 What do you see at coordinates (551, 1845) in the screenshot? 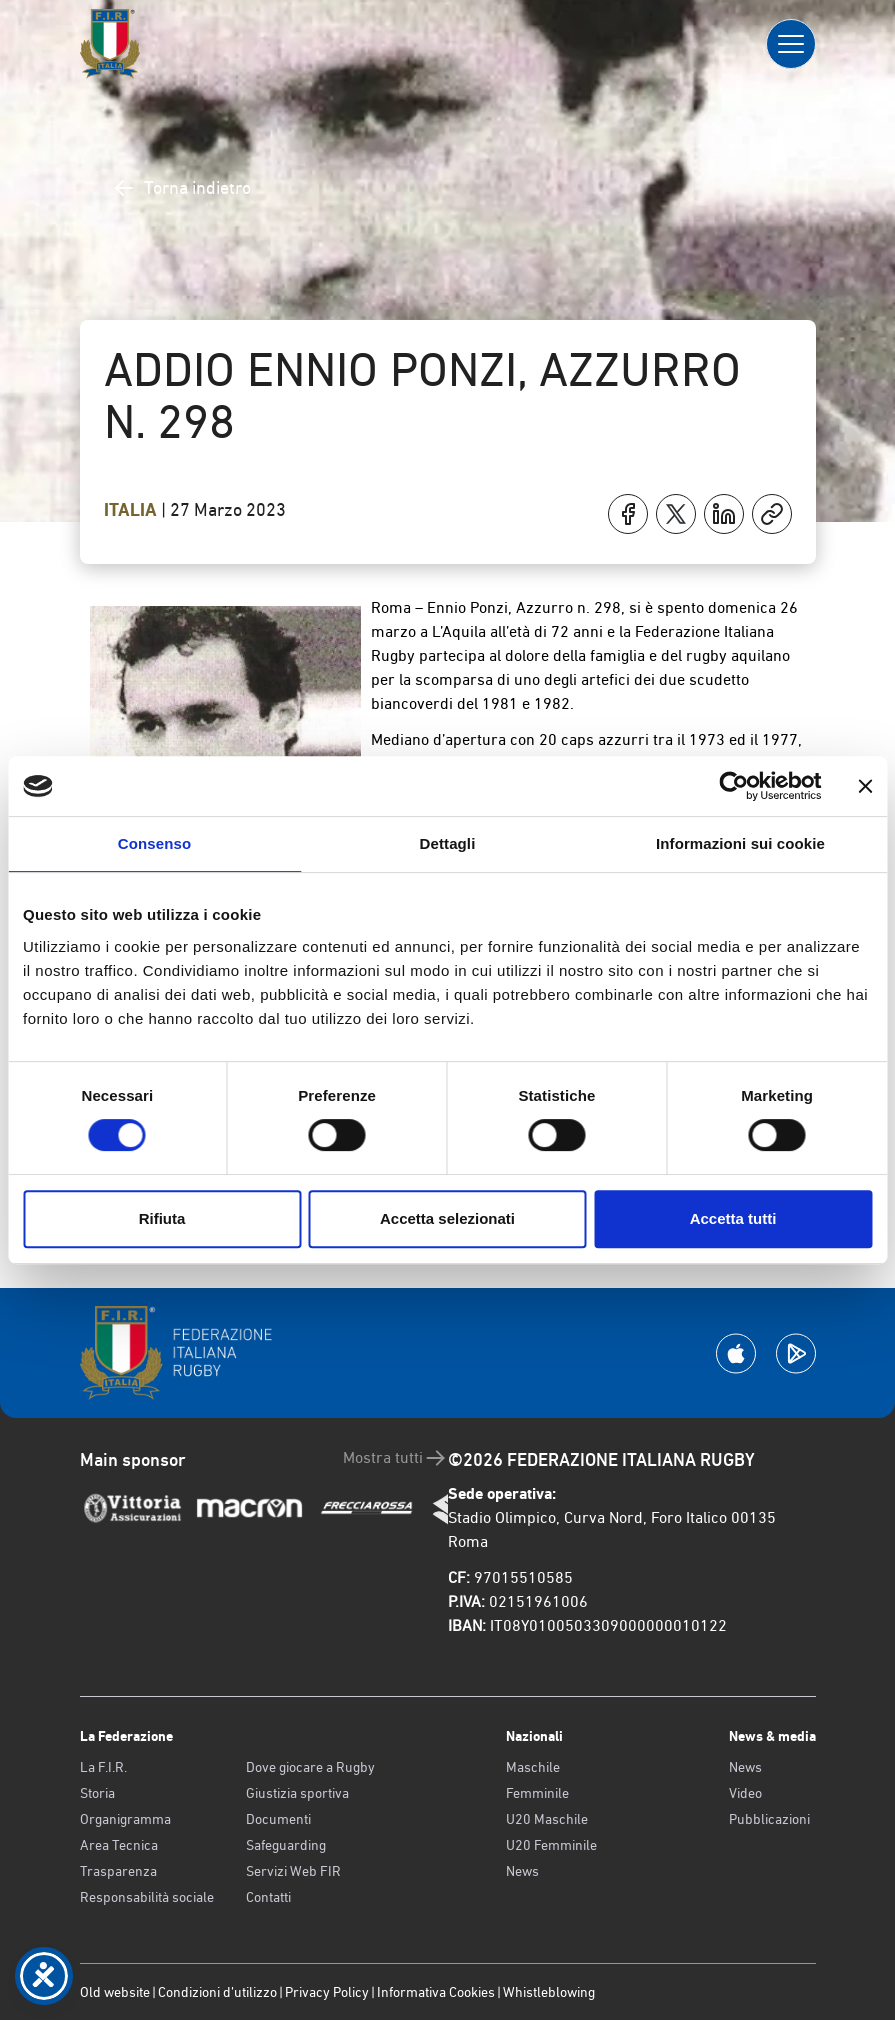
I see `U20 Femminile` at bounding box center [551, 1845].